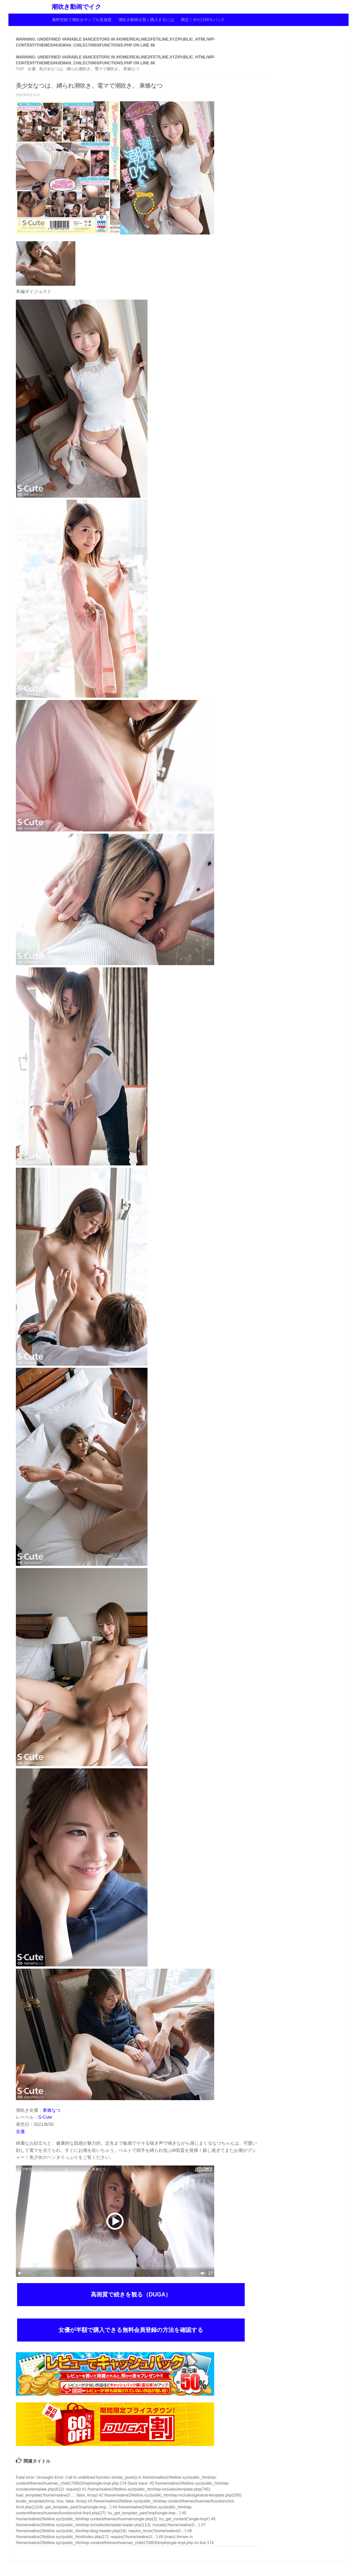 The width and height of the screenshot is (357, 2576). Describe the element at coordinates (203, 20) in the screenshot. I see `限定！今だけ50％バック` at that location.